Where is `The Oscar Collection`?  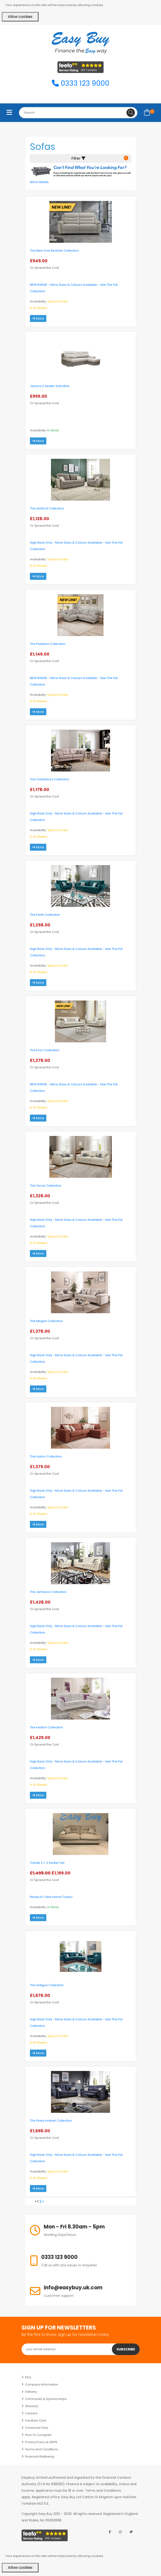
The Oscar Collection is located at coordinates (45, 1185).